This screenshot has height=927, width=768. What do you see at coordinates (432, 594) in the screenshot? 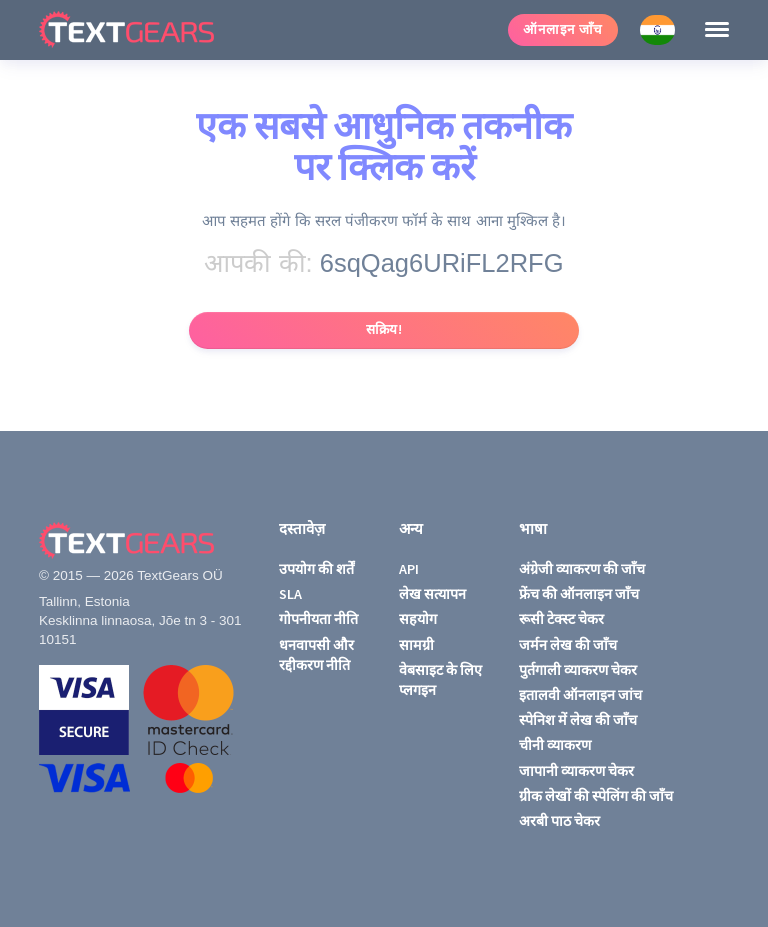
I see `लेख सत्यापन` at bounding box center [432, 594].